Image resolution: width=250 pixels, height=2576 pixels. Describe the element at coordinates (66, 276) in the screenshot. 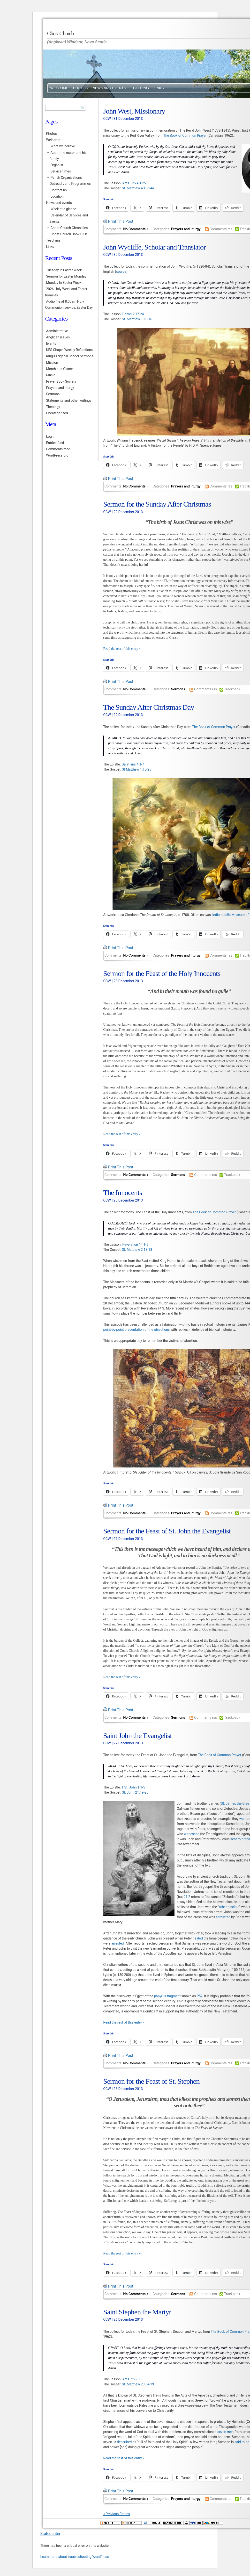

I see `Sermon for Easter Monday` at that location.